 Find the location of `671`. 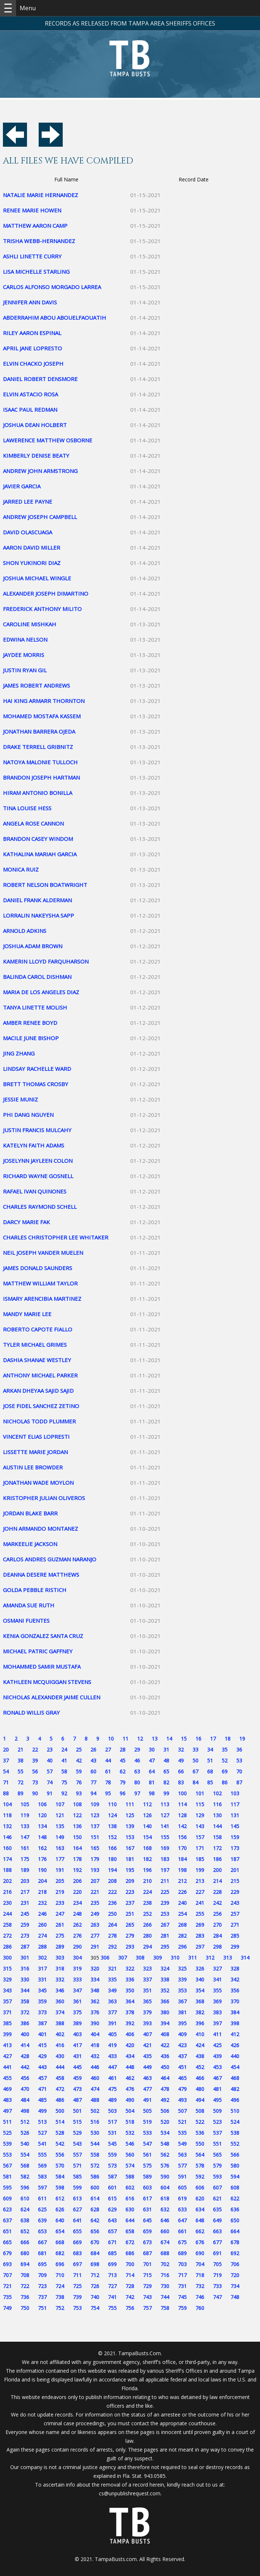

671 is located at coordinates (112, 2242).